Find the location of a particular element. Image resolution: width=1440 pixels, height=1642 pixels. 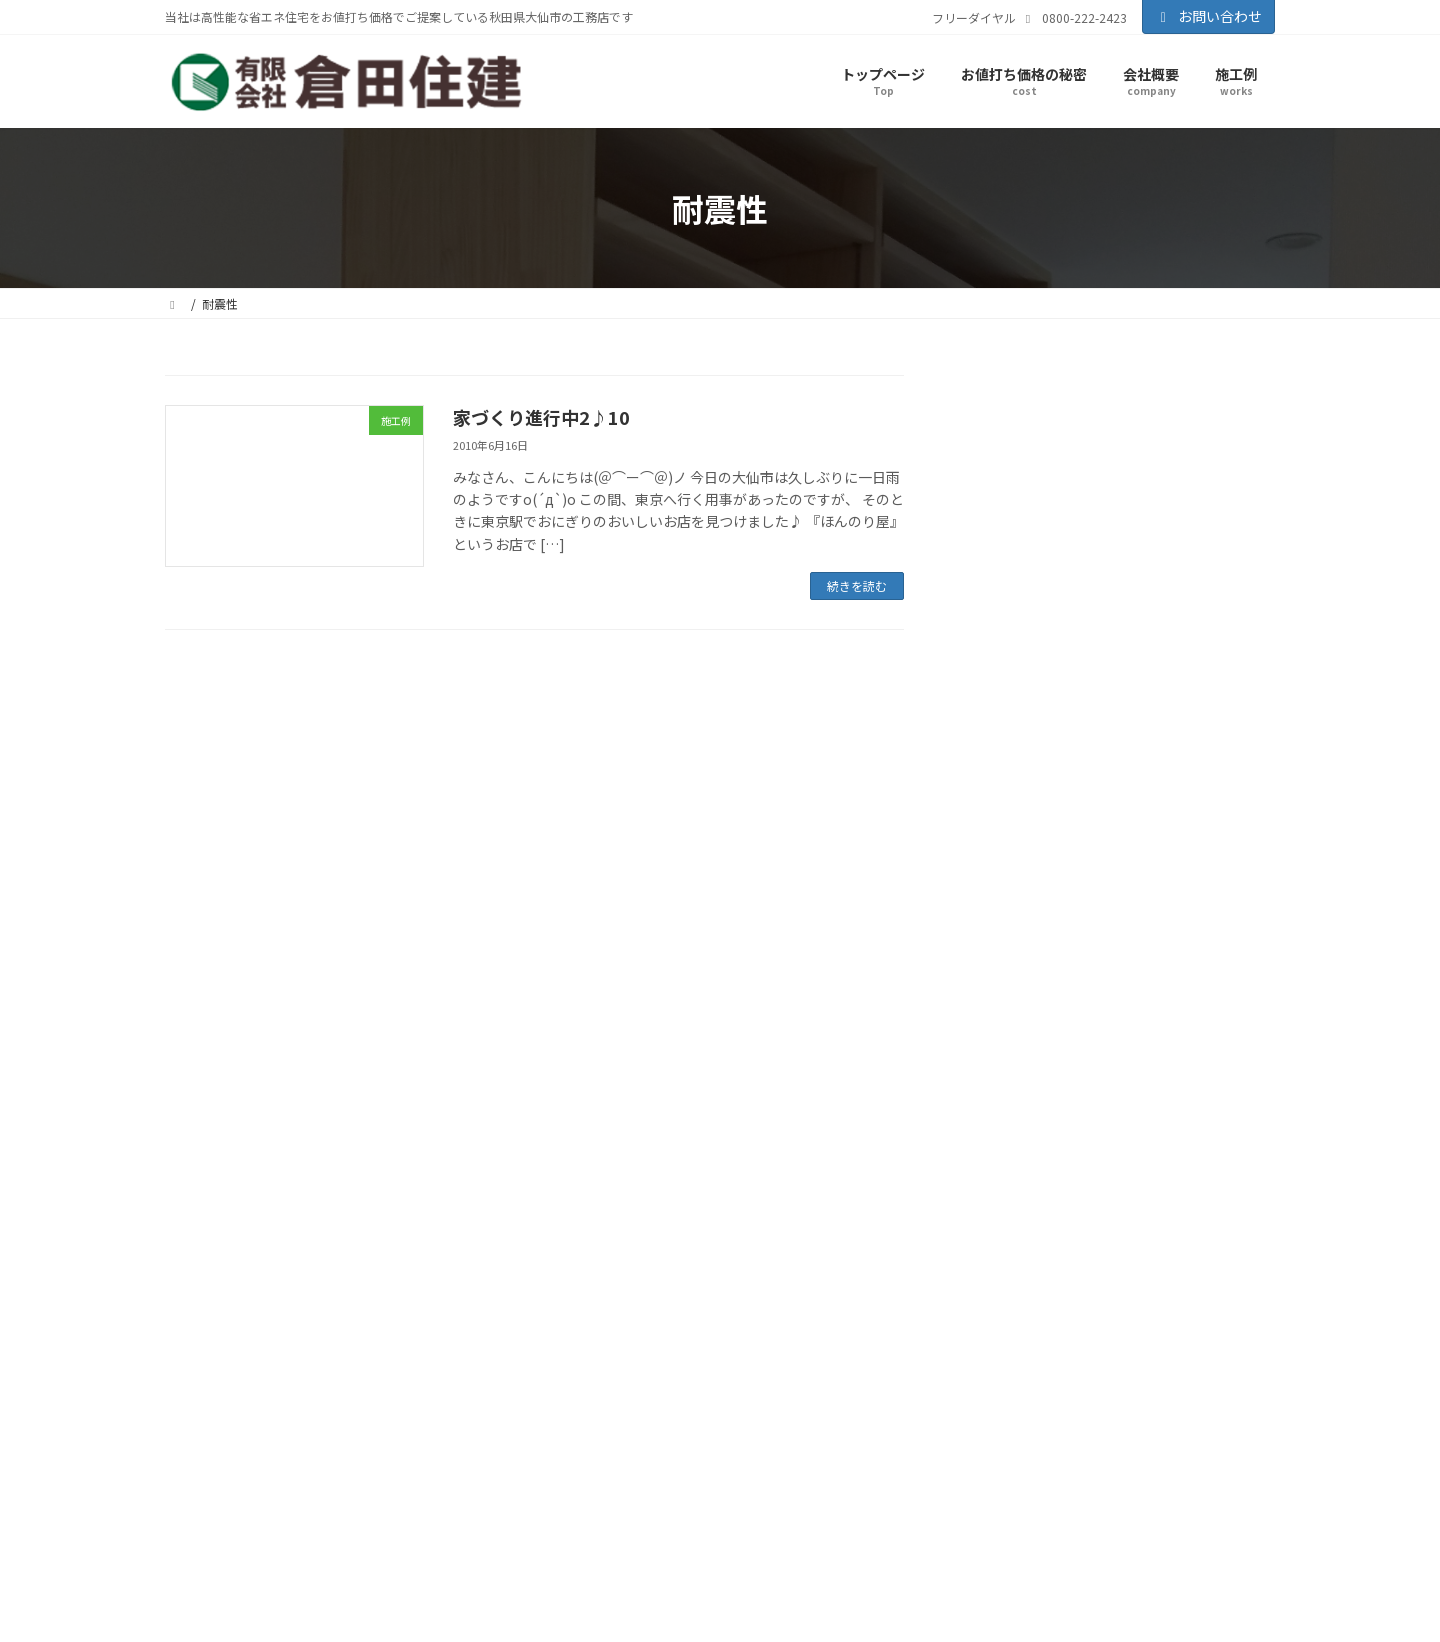

瑕疵担保保証 [瑕疵担保保証 (1個の項目)] is located at coordinates (1172, 967).